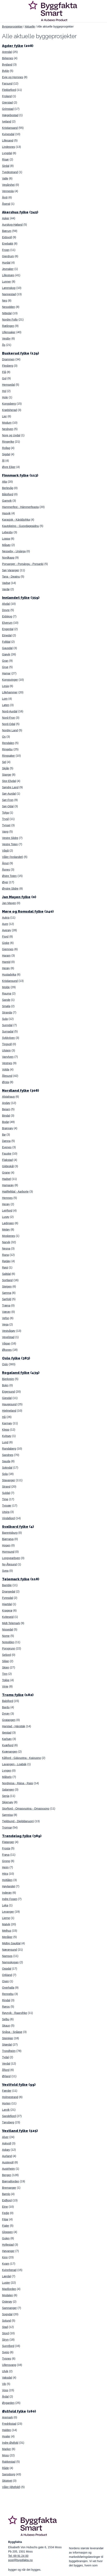  Describe the element at coordinates (8, 1337) in the screenshot. I see `Vevelstad` at that location.